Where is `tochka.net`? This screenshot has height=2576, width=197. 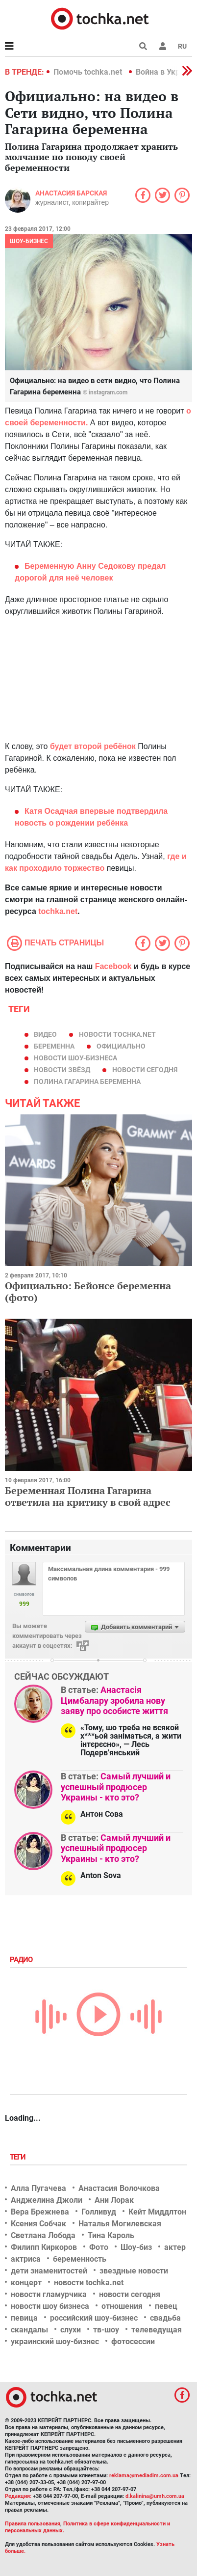 tochka.net is located at coordinates (56, 911).